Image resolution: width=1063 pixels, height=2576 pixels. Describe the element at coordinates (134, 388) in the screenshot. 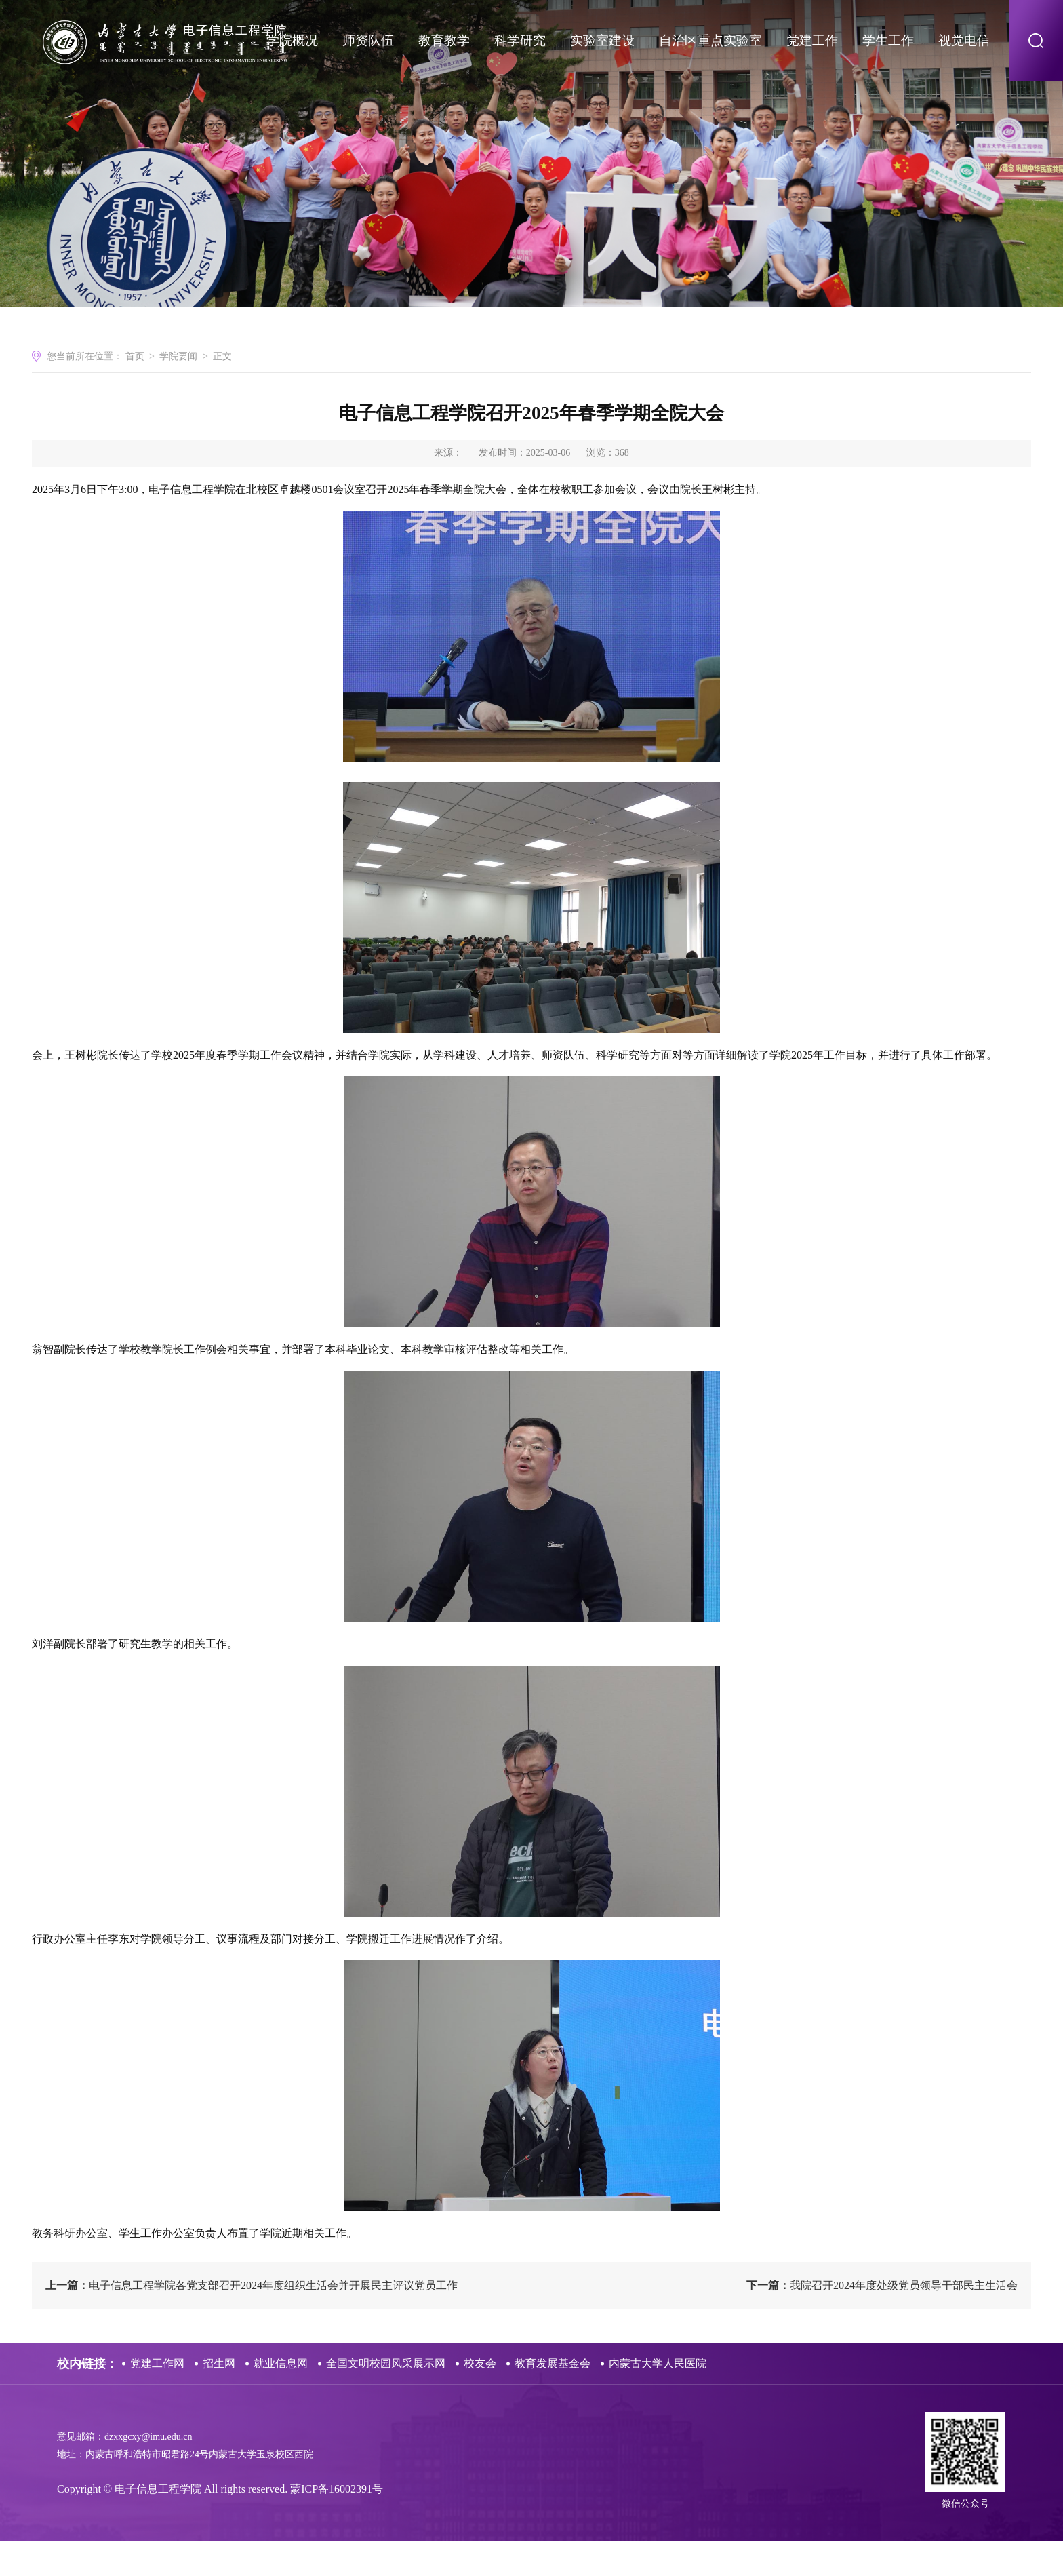

I see `首页` at that location.